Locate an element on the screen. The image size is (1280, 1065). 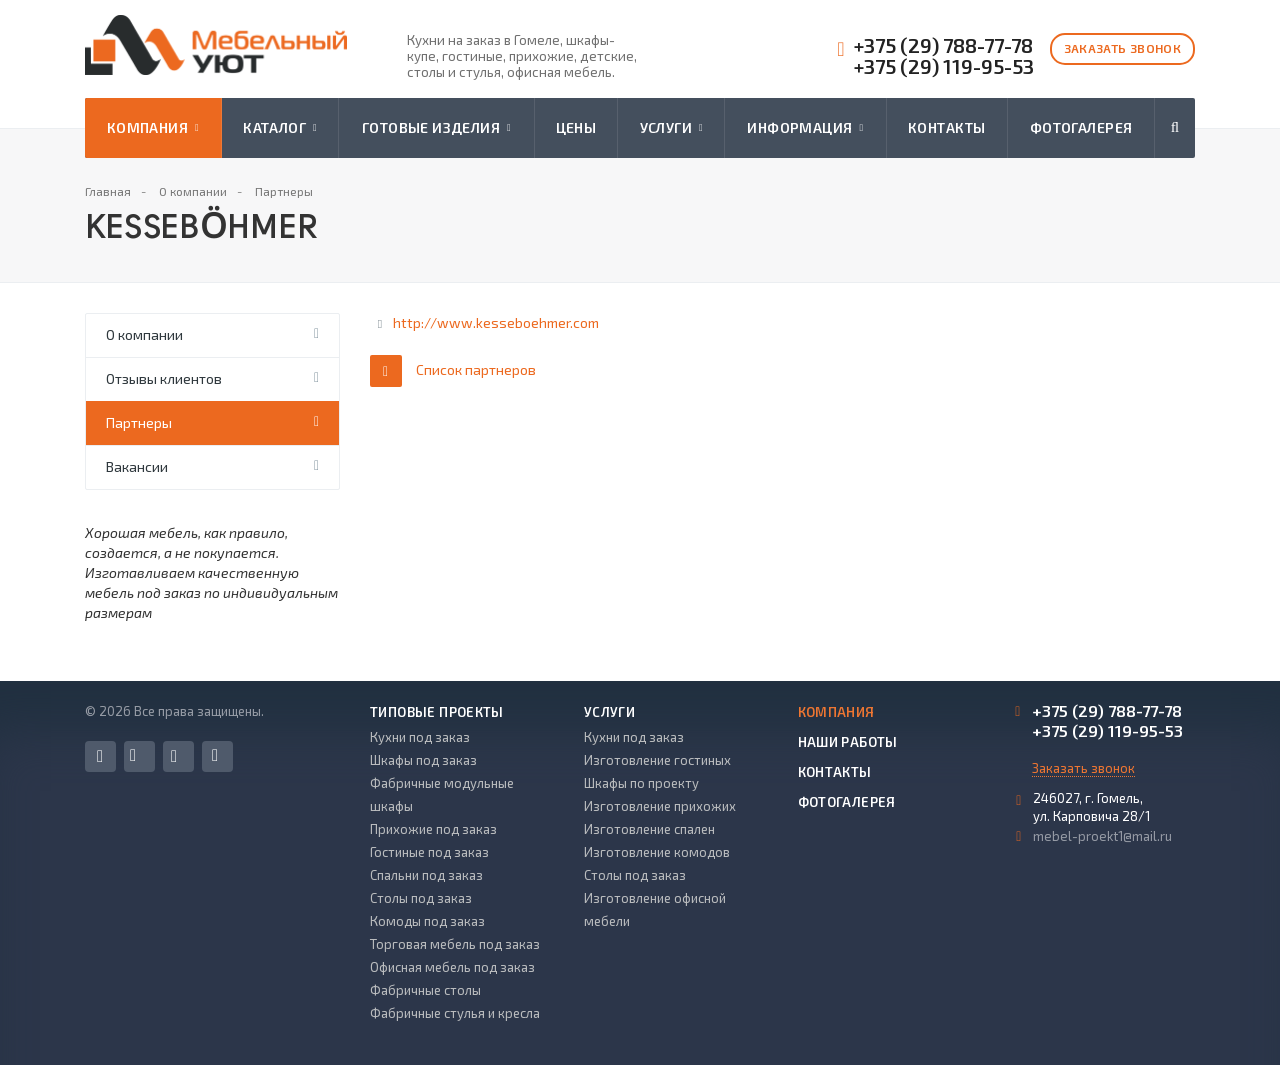
Шкафы по проекту is located at coordinates (641, 783).